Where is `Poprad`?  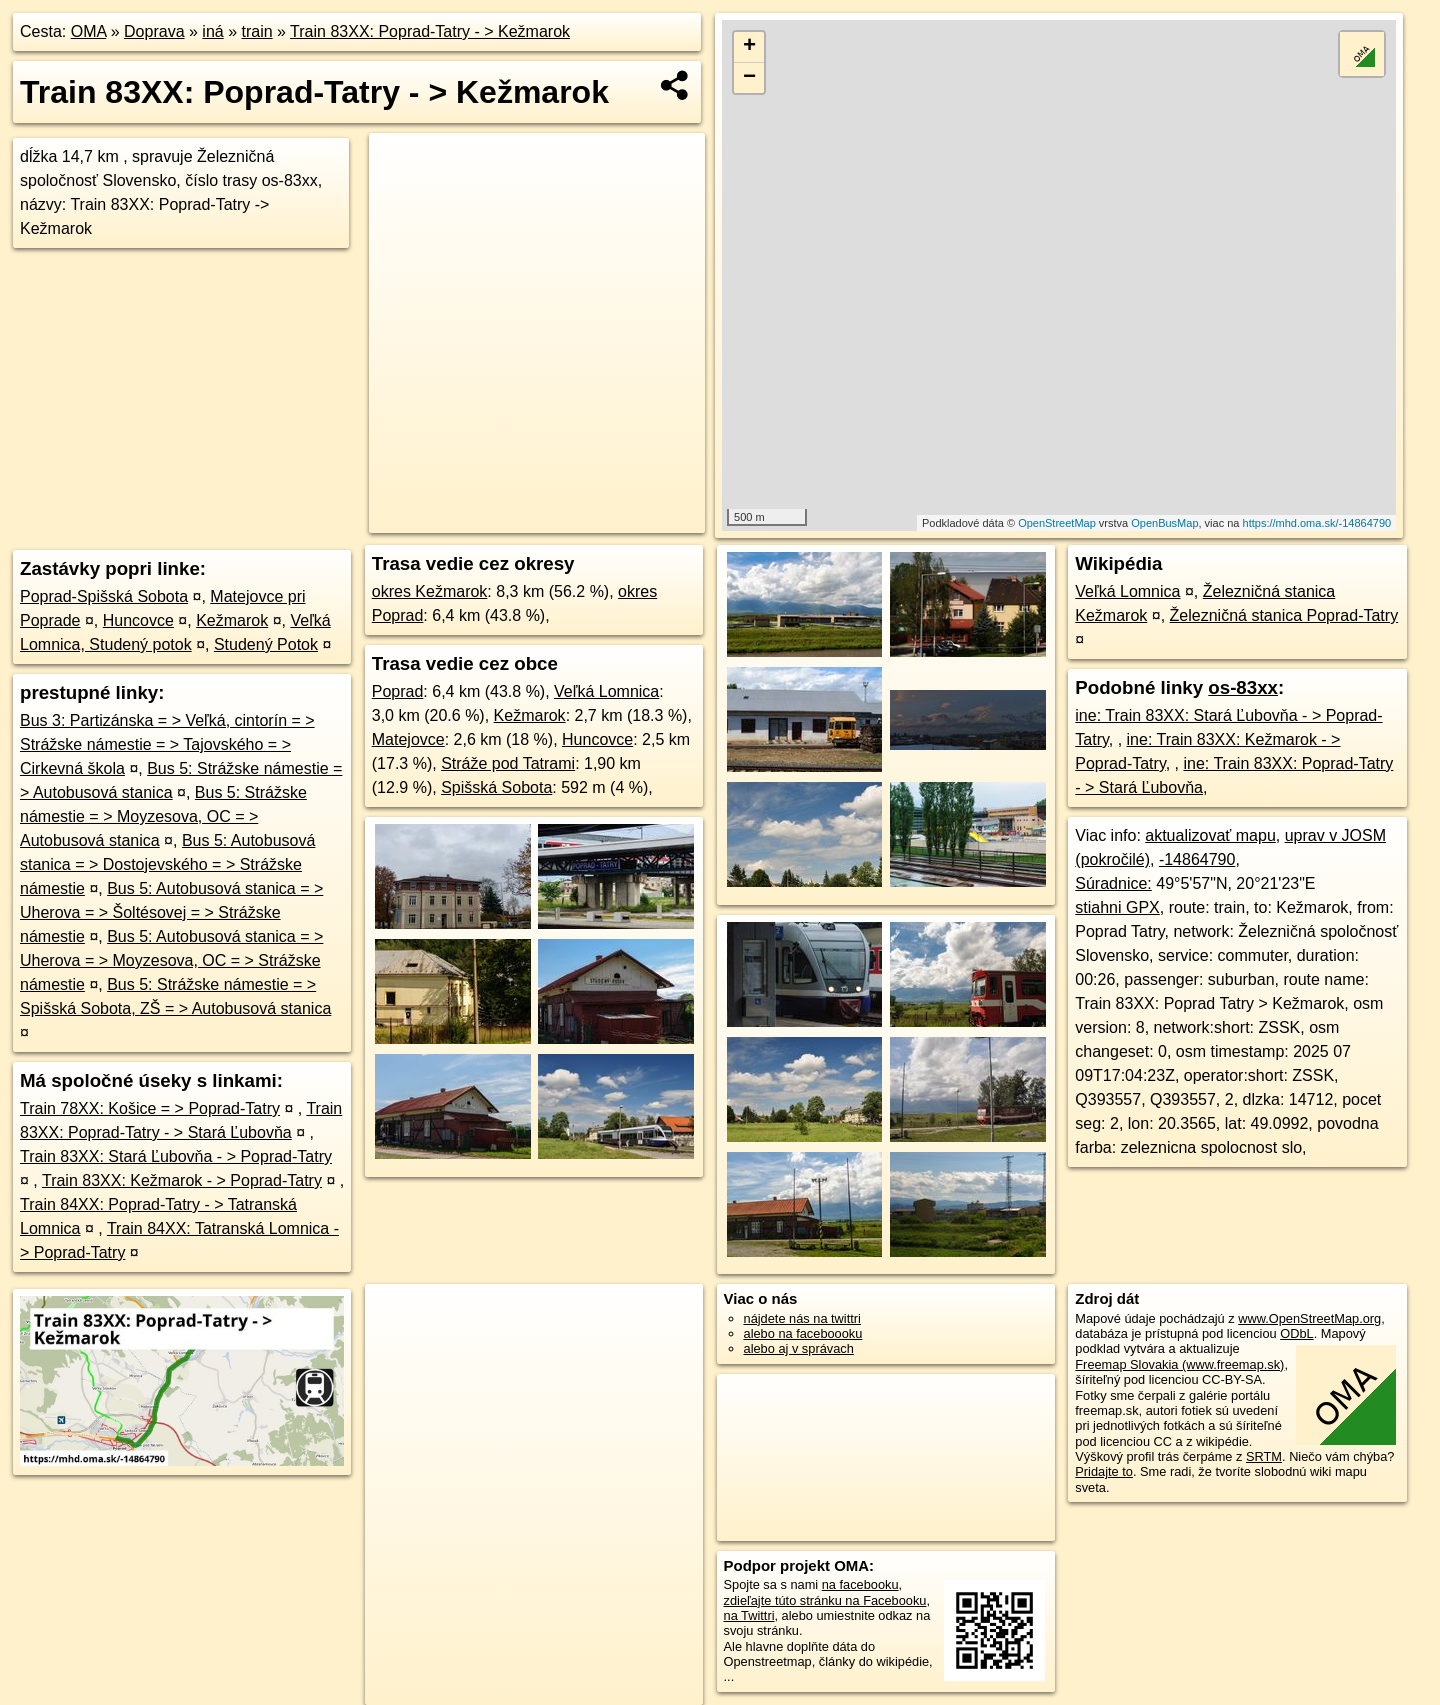 Poprad is located at coordinates (398, 691).